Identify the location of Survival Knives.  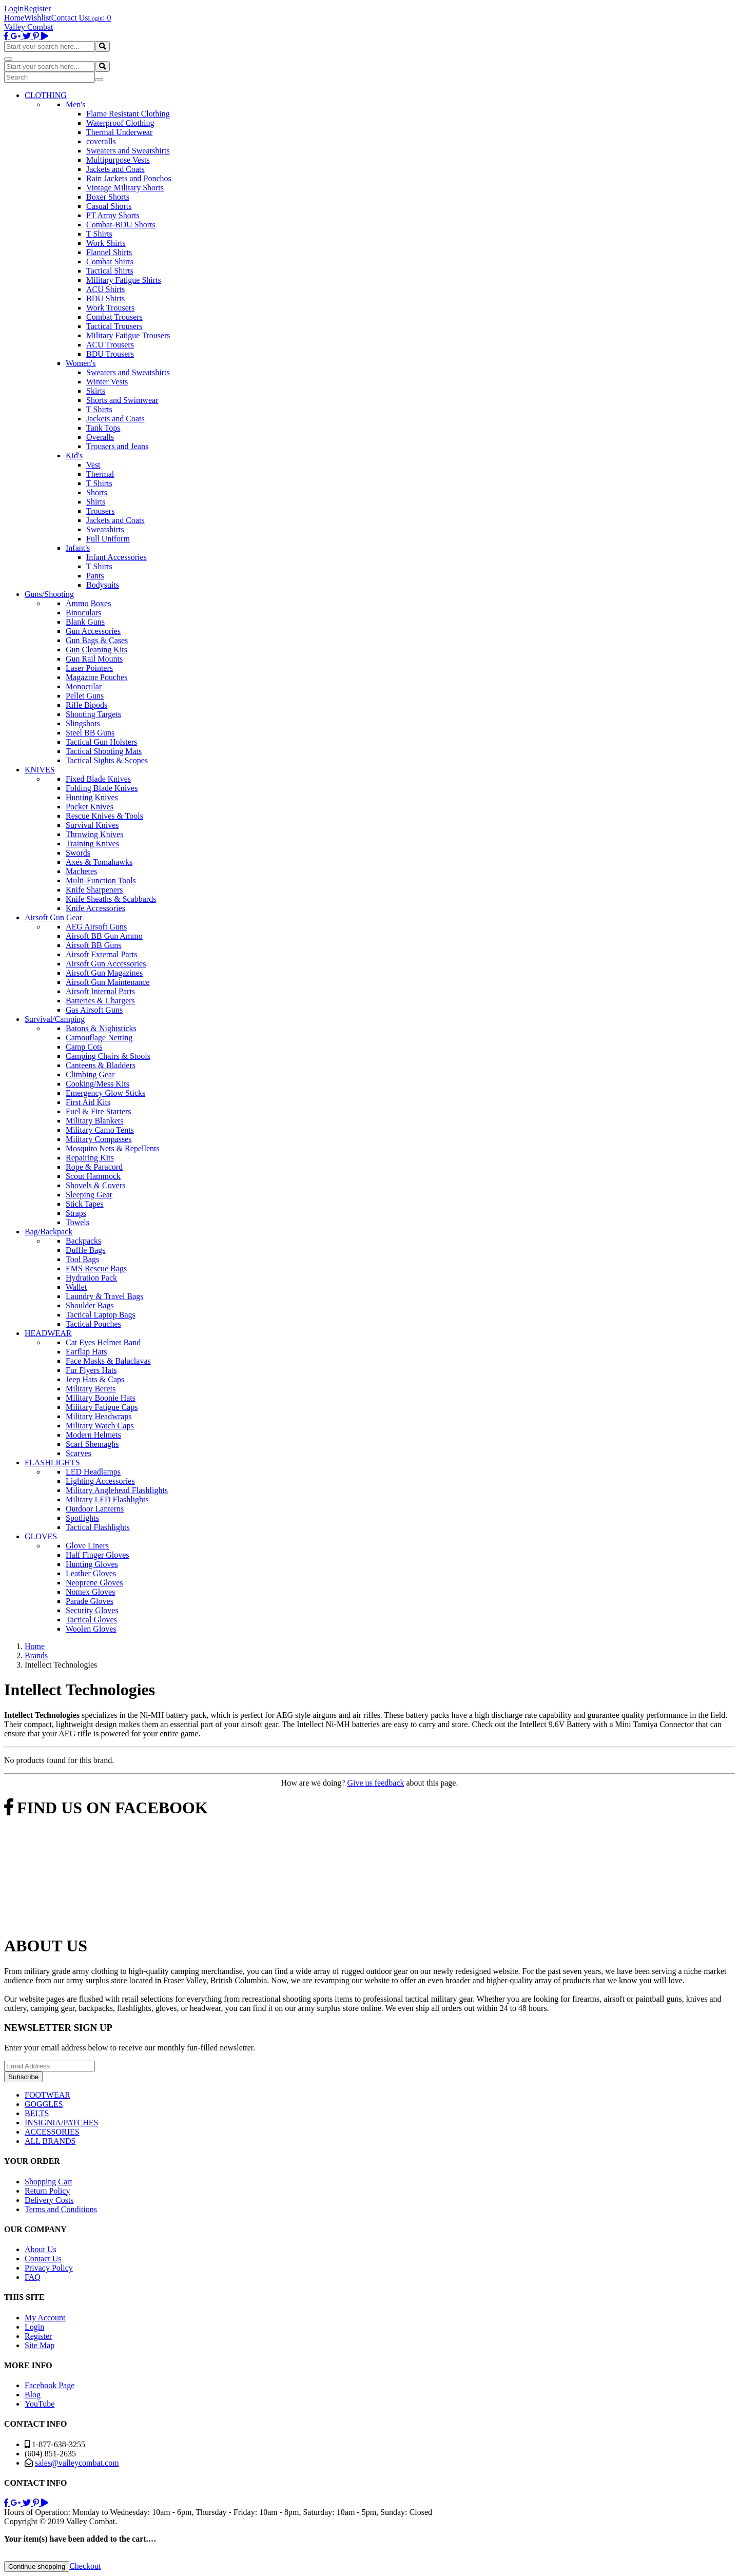
(92, 825).